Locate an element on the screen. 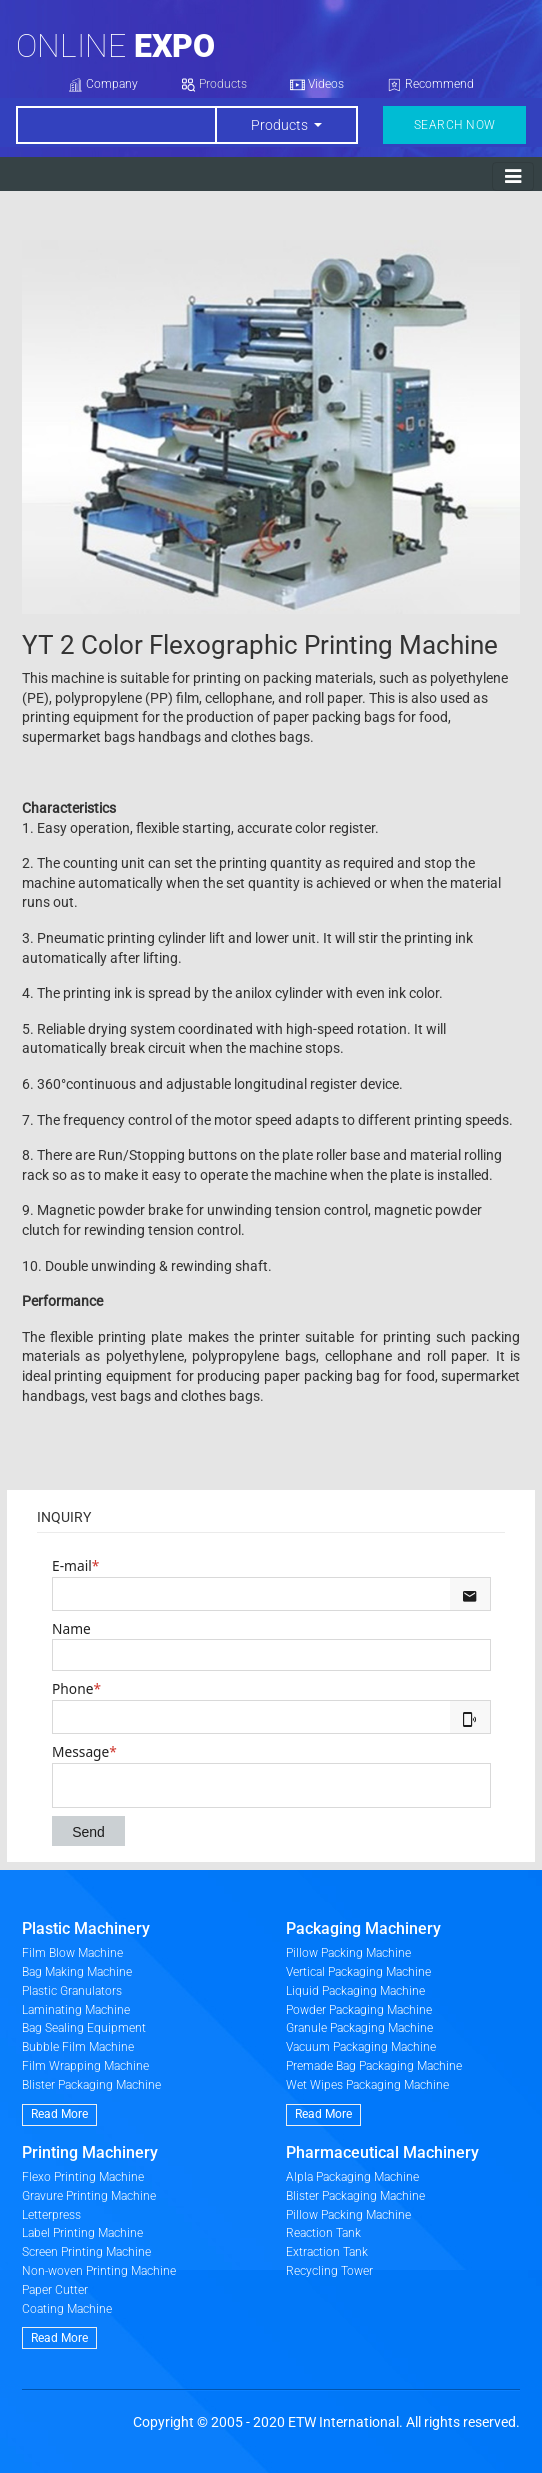 Image resolution: width=542 pixels, height=2473 pixels. Label Printing Machine is located at coordinates (82, 2233).